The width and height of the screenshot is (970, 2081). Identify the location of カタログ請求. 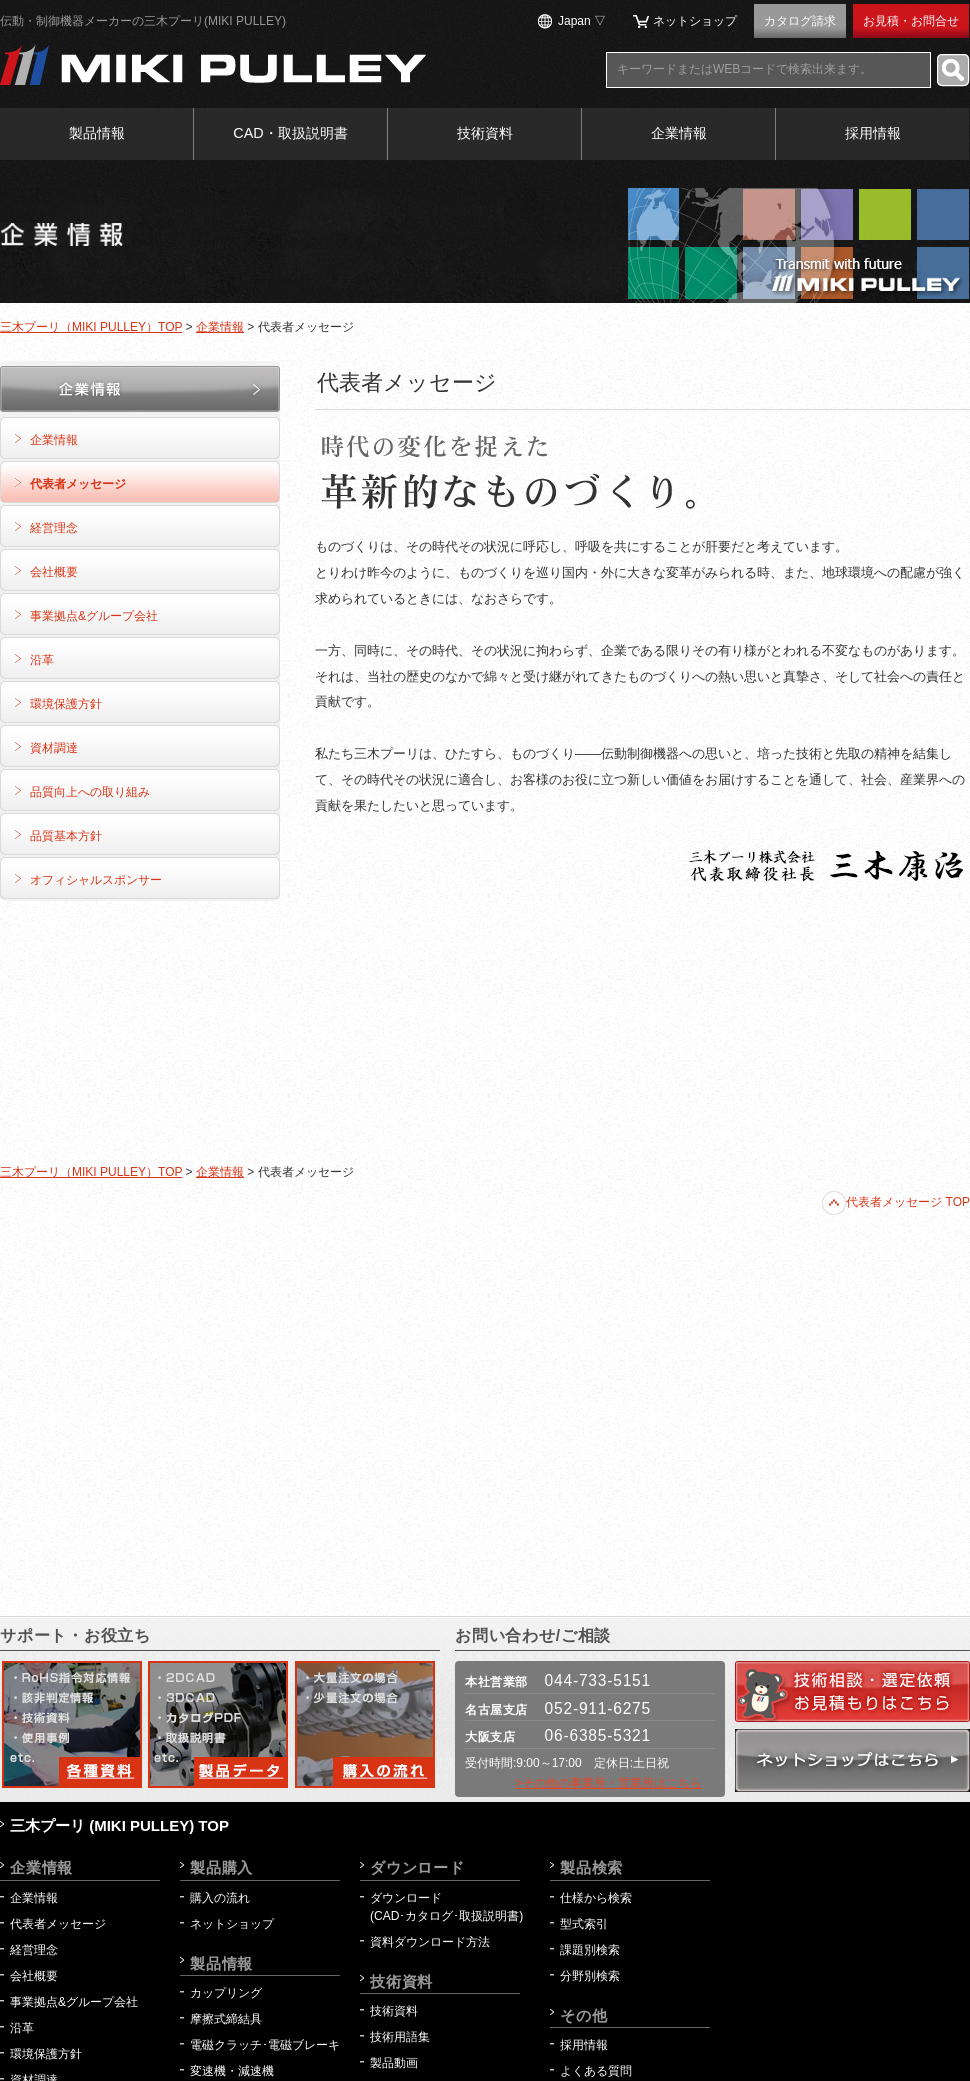
(800, 21).